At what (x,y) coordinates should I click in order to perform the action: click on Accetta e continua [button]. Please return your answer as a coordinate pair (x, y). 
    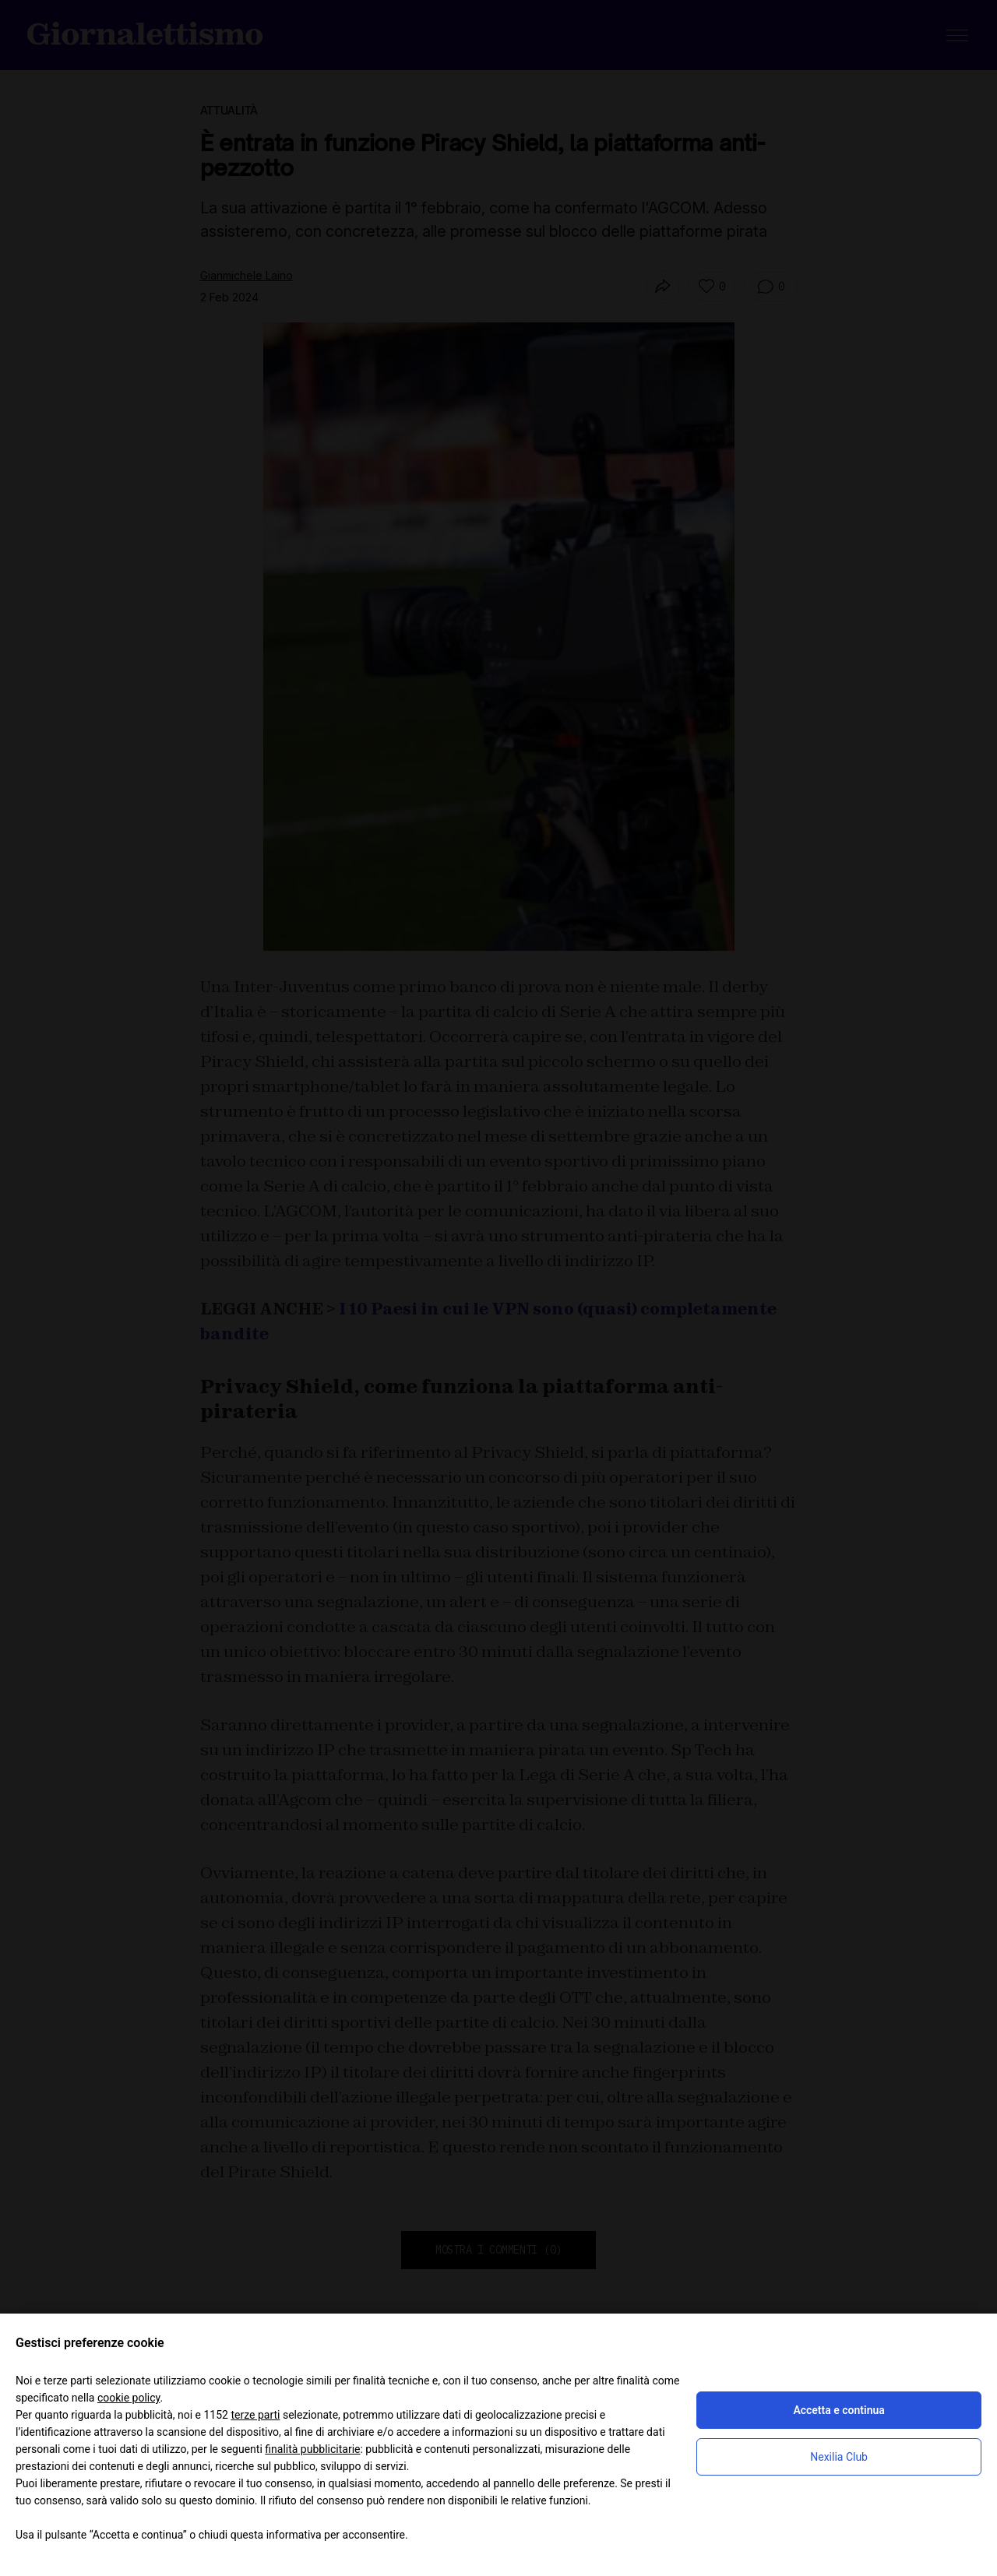
    Looking at the image, I should click on (838, 2410).